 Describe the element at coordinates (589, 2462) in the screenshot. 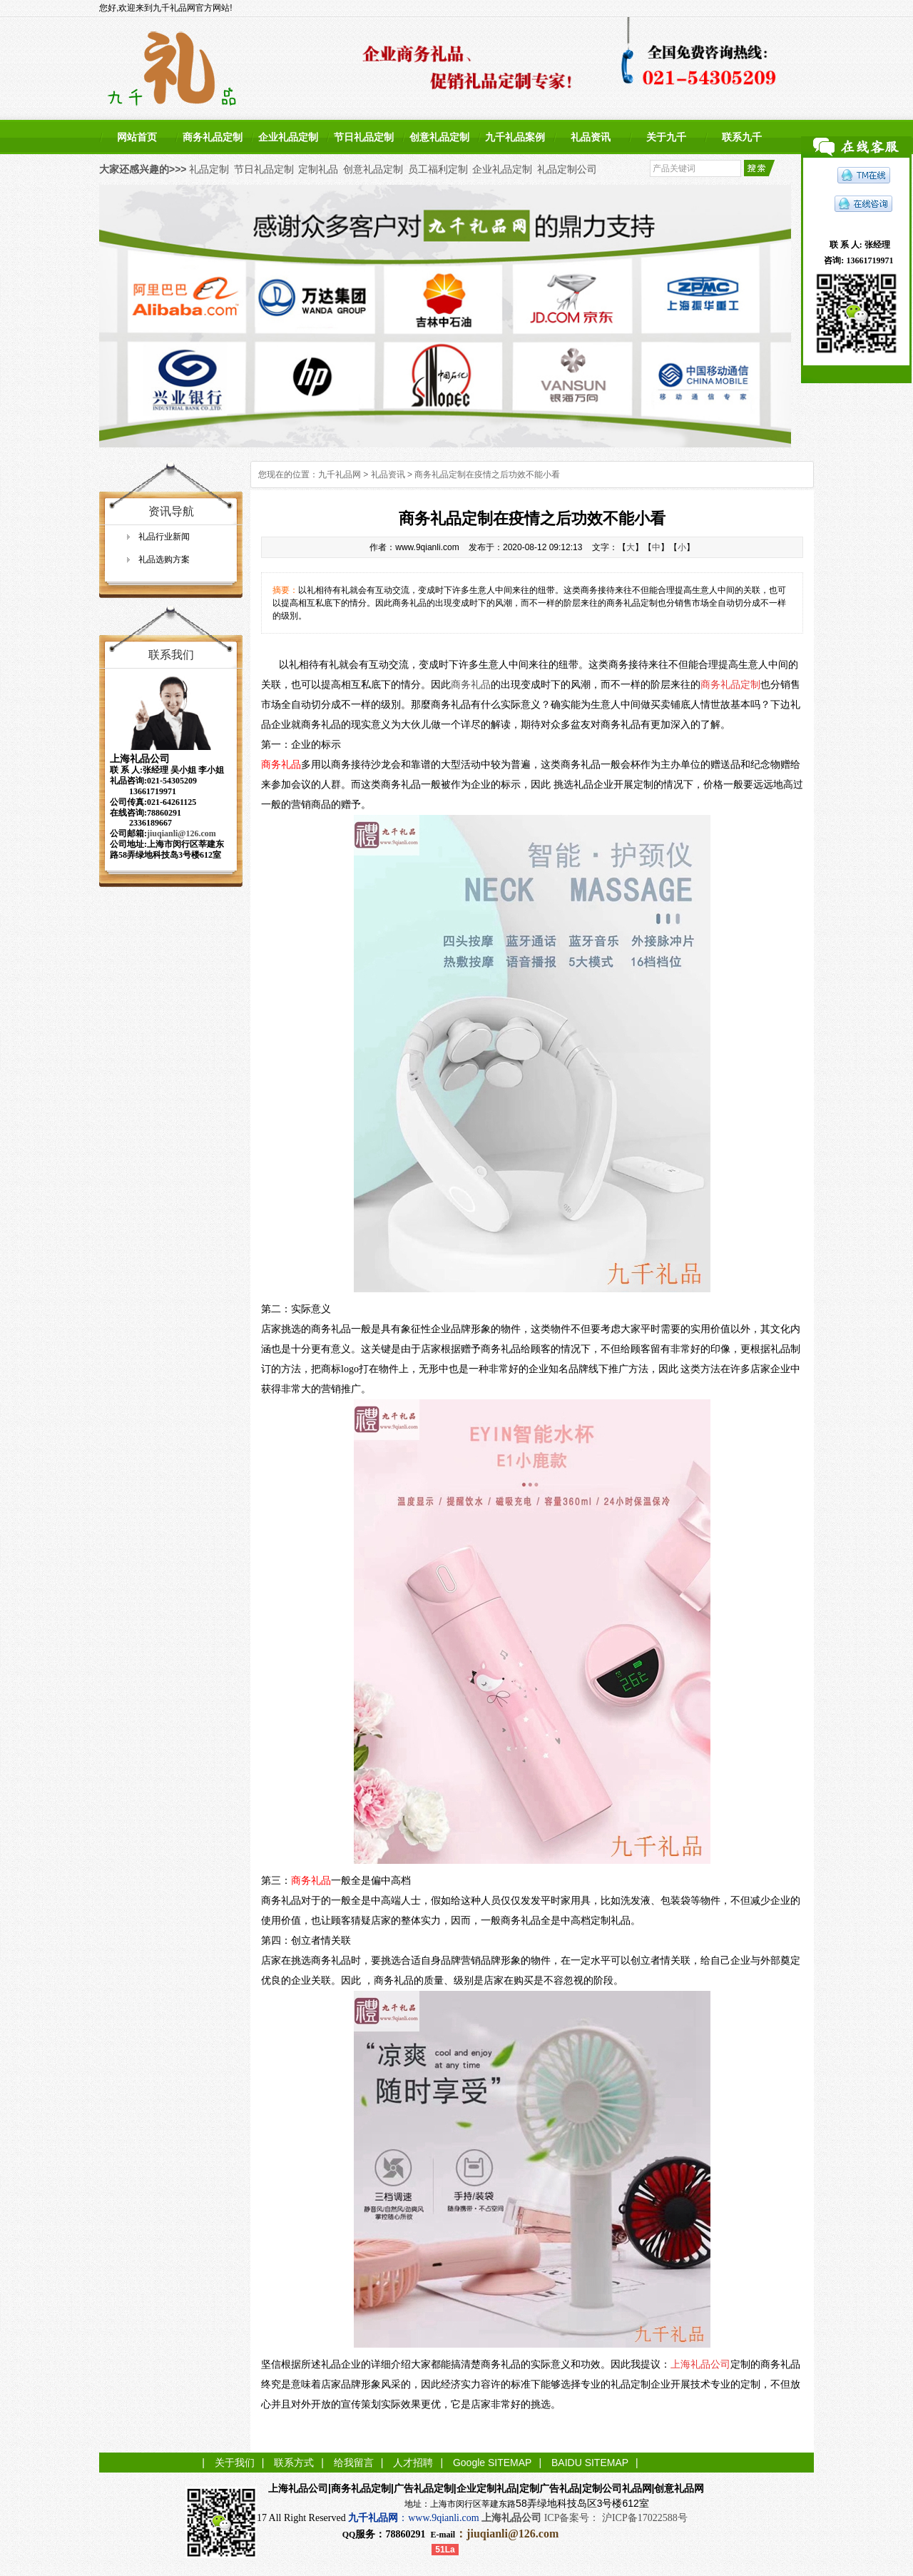

I see `BAIDU SITEMAP` at that location.